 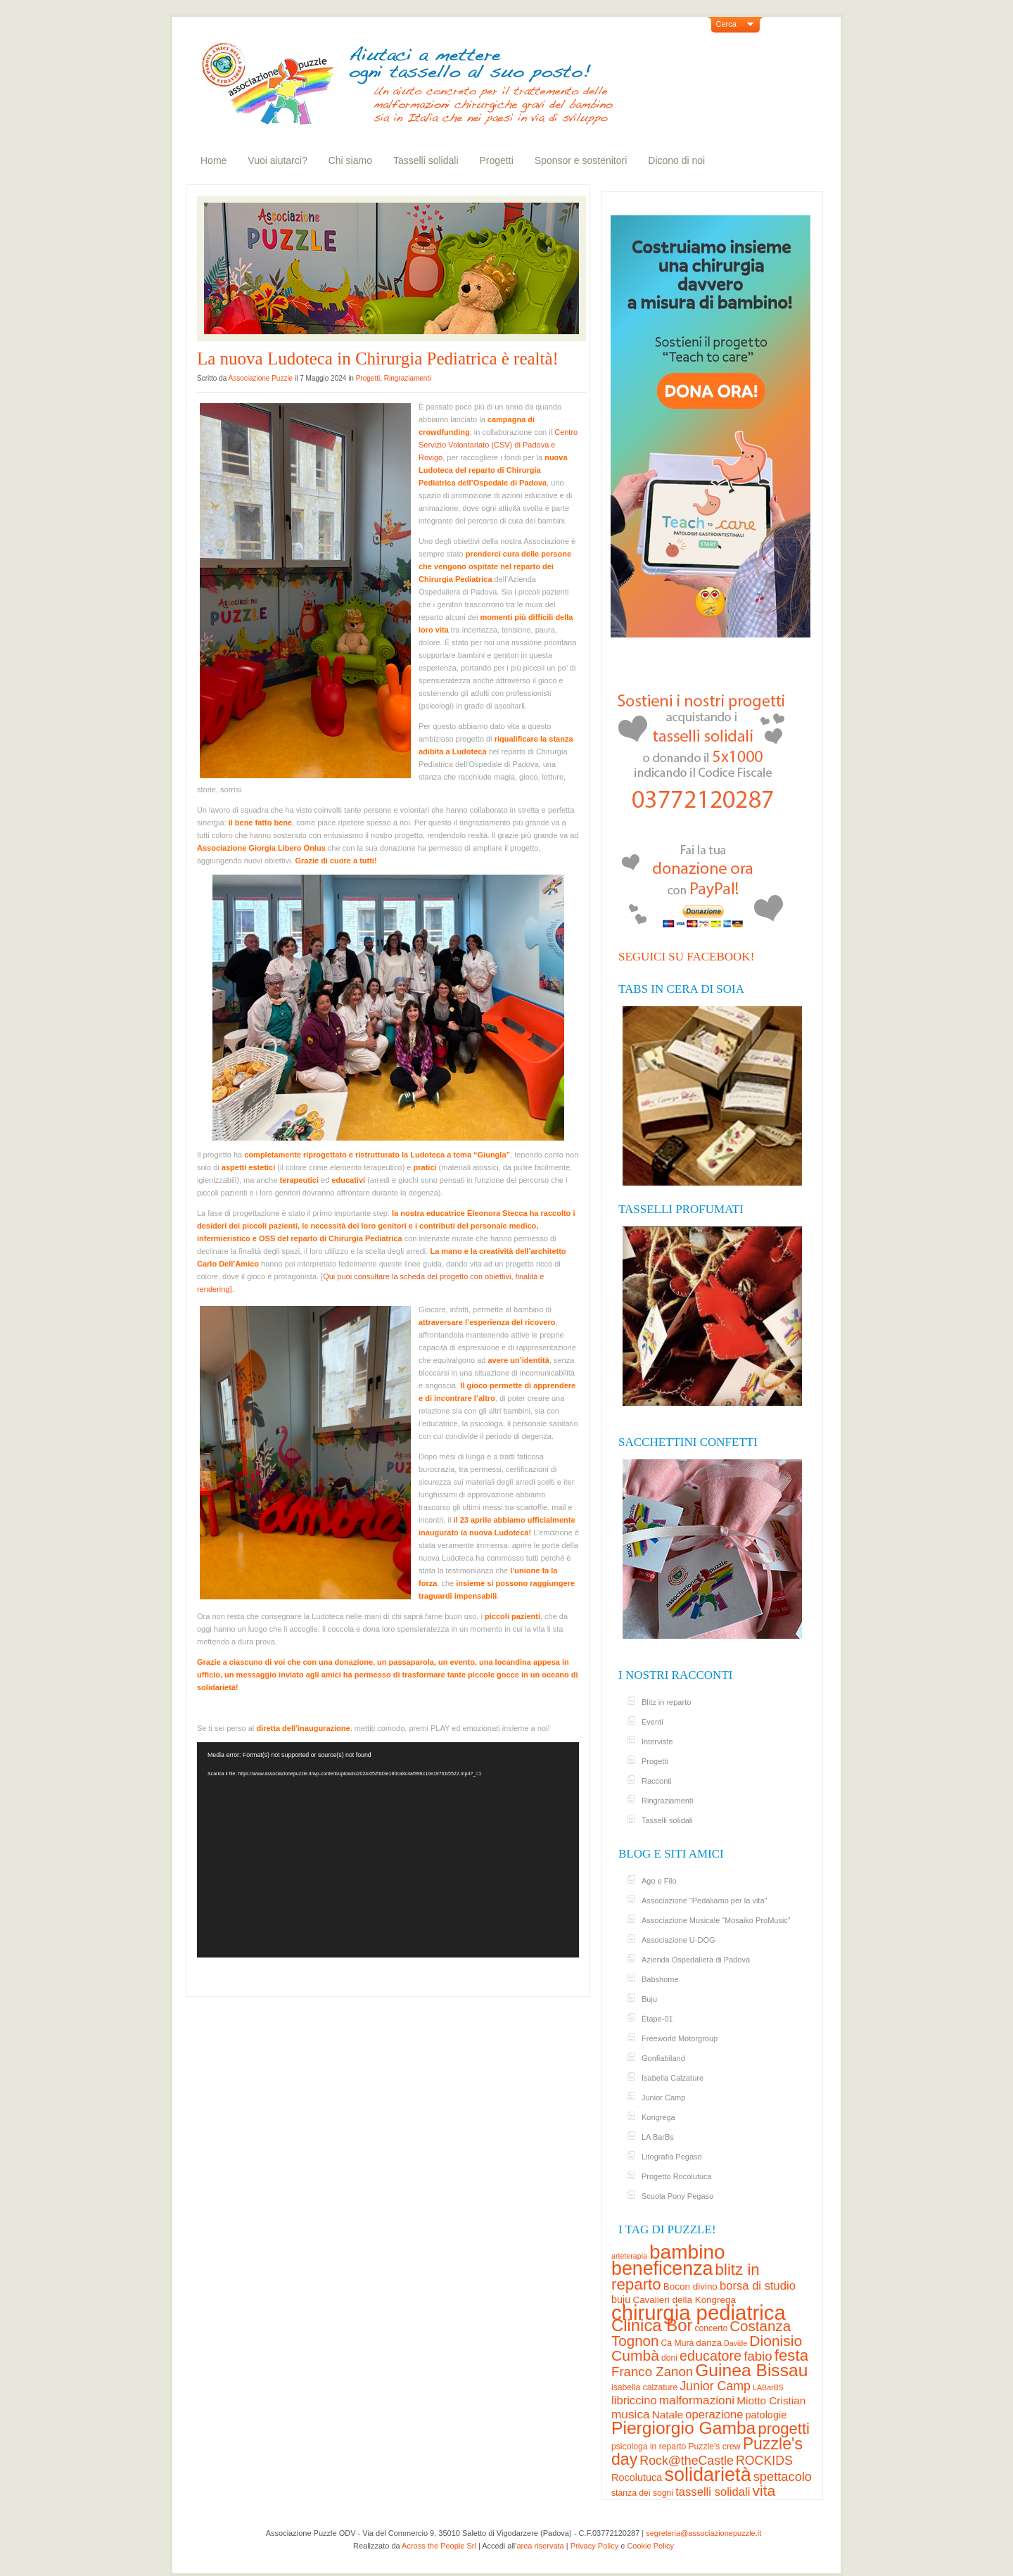 What do you see at coordinates (751, 2370) in the screenshot?
I see `Guinea Bissau [Guinea Bissau (37 elementi)]` at bounding box center [751, 2370].